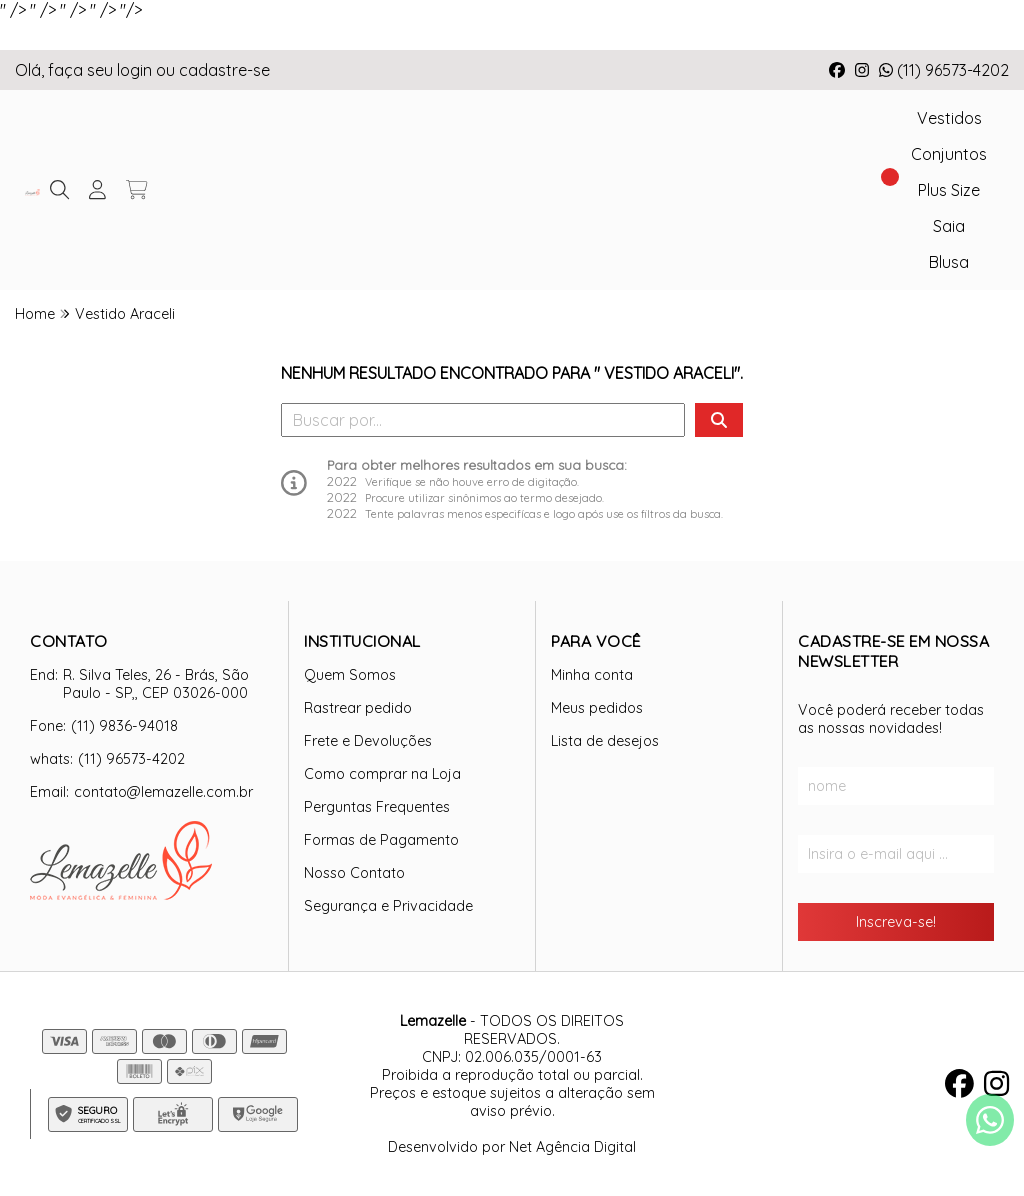  What do you see at coordinates (605, 741) in the screenshot?
I see `Lista de desejos` at bounding box center [605, 741].